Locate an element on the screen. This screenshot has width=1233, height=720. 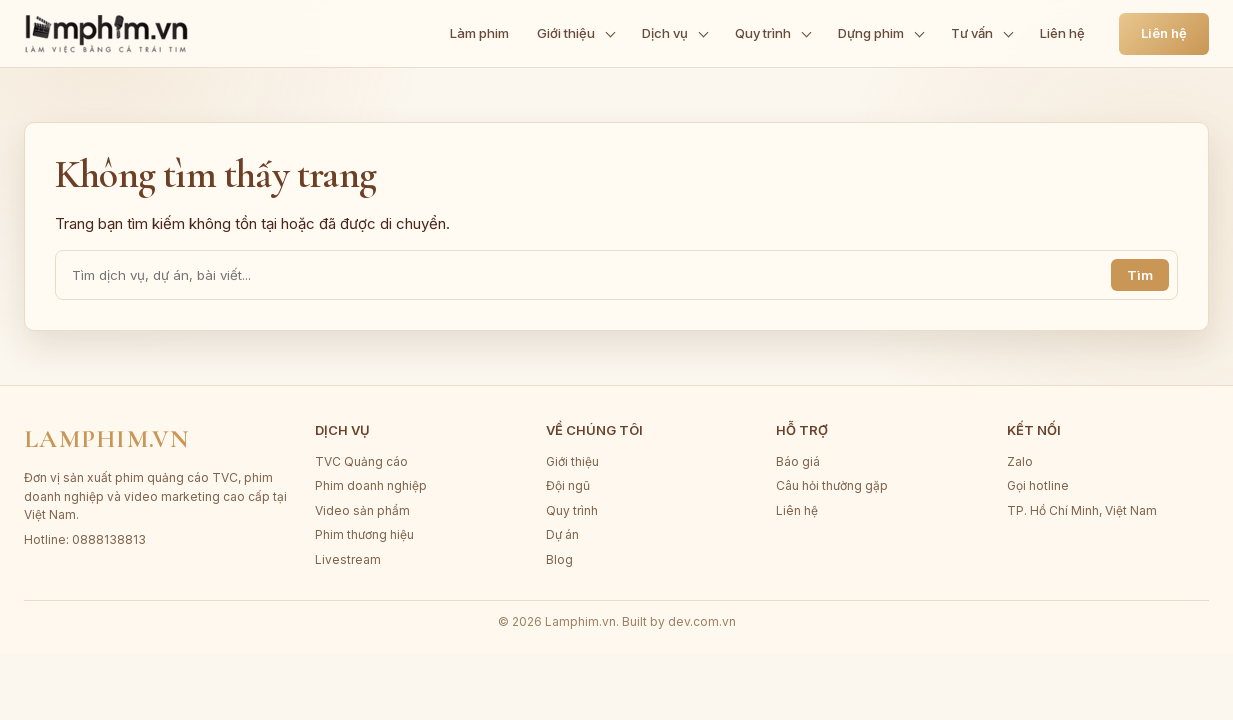
Zalo is located at coordinates (1020, 461).